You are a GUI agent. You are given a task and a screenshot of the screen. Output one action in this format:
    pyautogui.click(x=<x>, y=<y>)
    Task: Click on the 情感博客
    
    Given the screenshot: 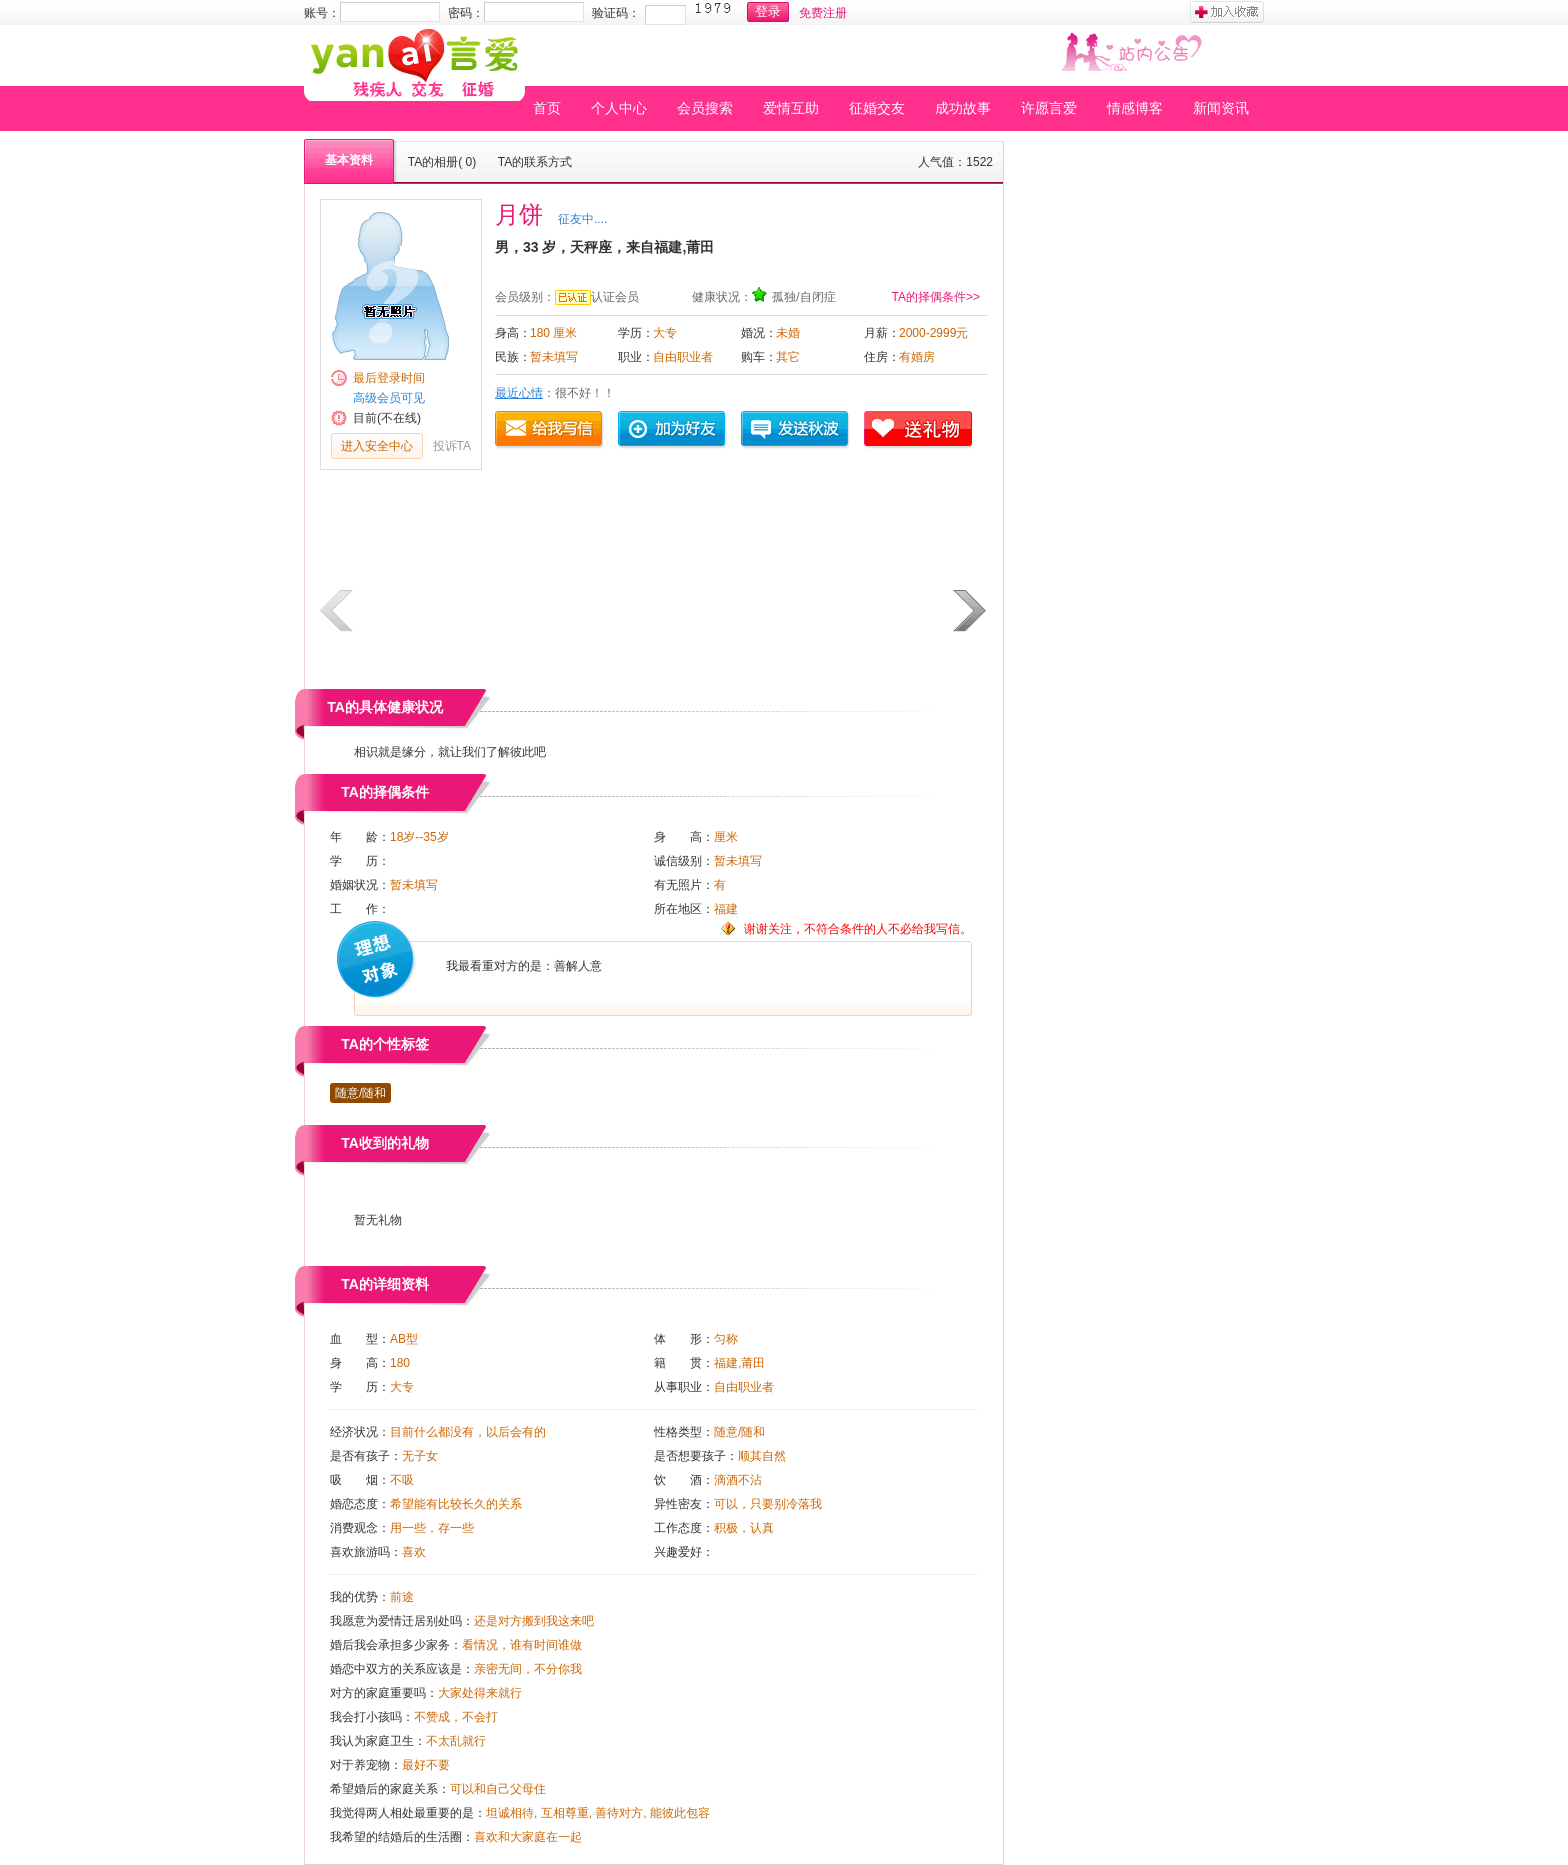 What is the action you would take?
    pyautogui.click(x=1135, y=108)
    